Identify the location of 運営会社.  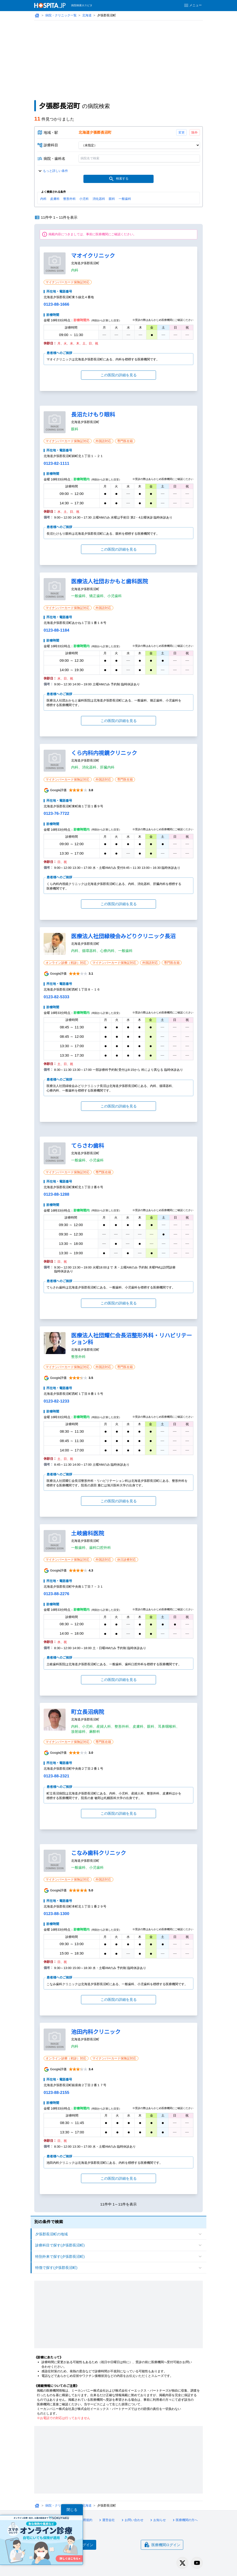
(106, 2520).